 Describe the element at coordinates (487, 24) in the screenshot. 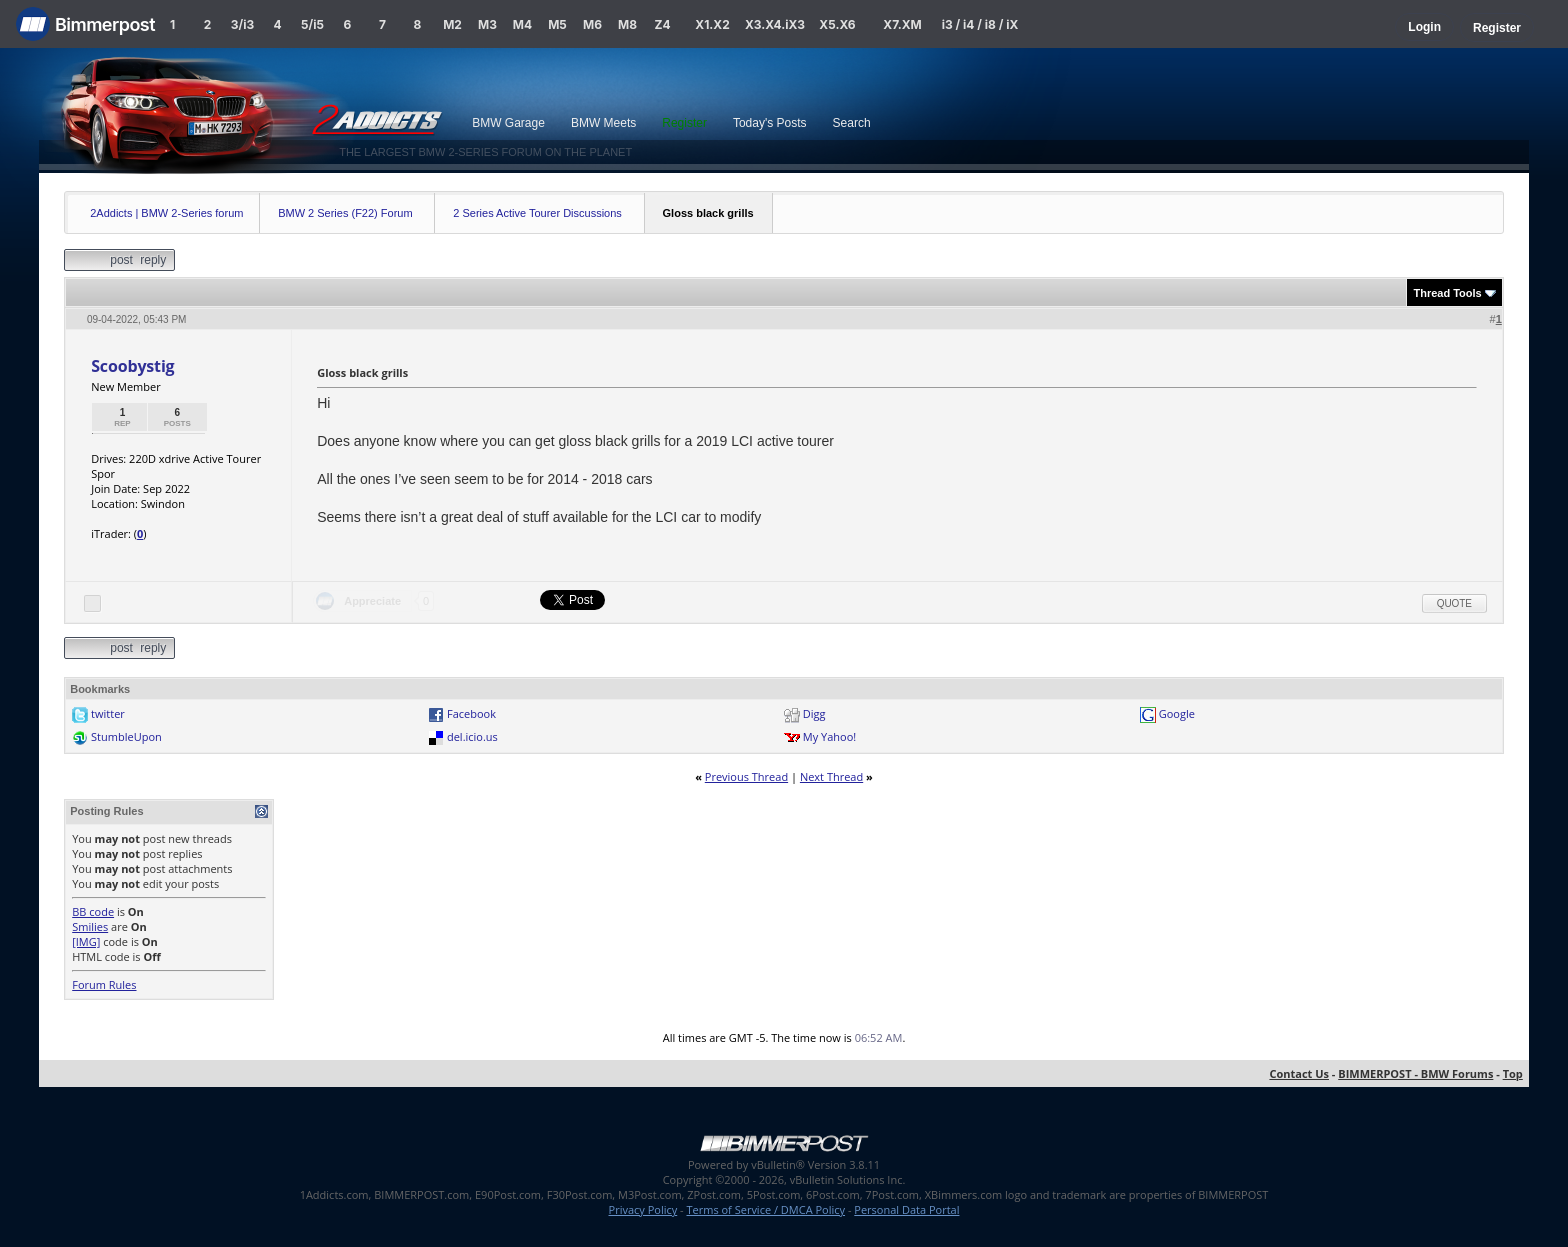

I see `M3` at that location.